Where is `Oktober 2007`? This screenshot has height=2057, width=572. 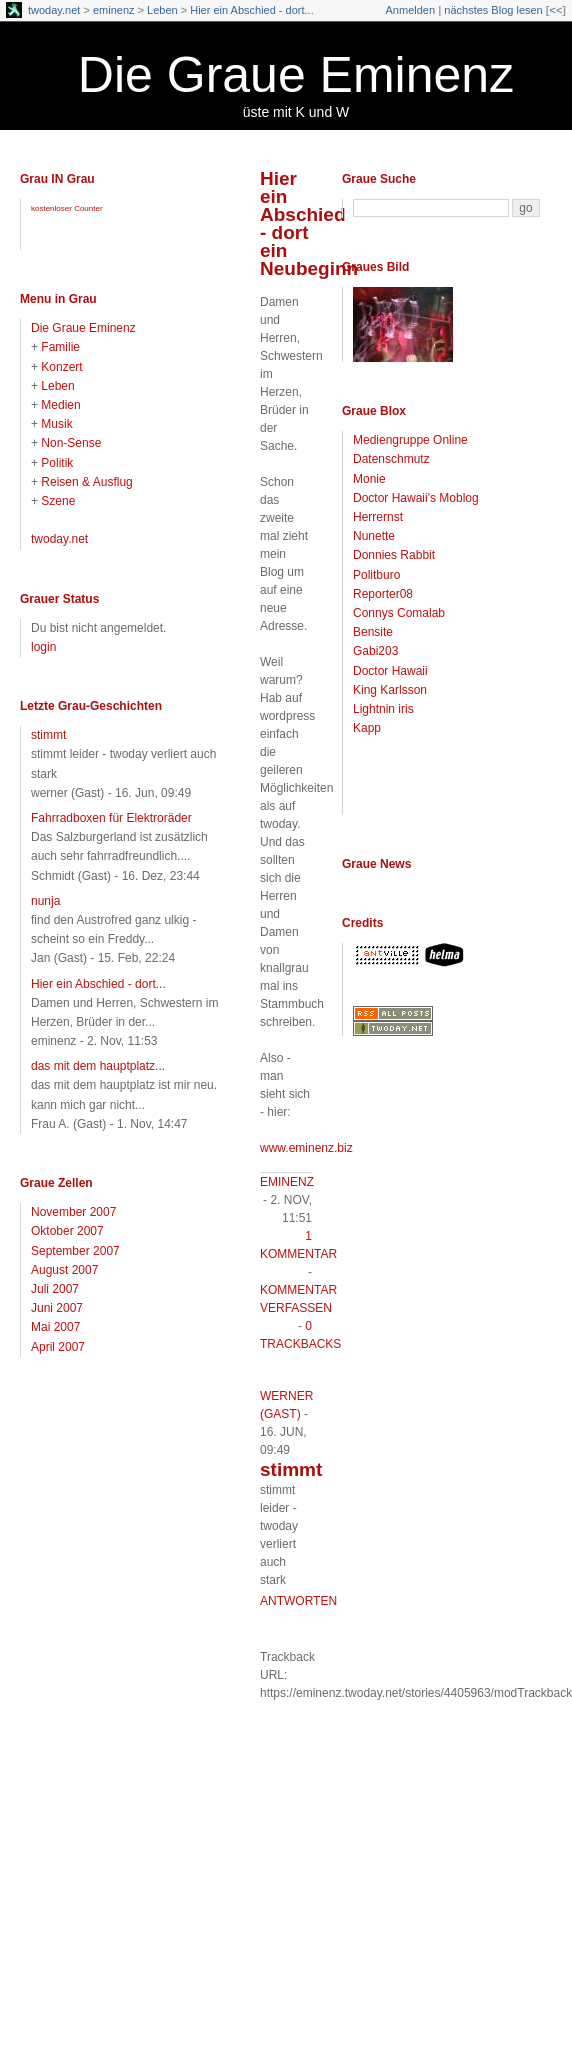
Oktober 2007 is located at coordinates (67, 1231).